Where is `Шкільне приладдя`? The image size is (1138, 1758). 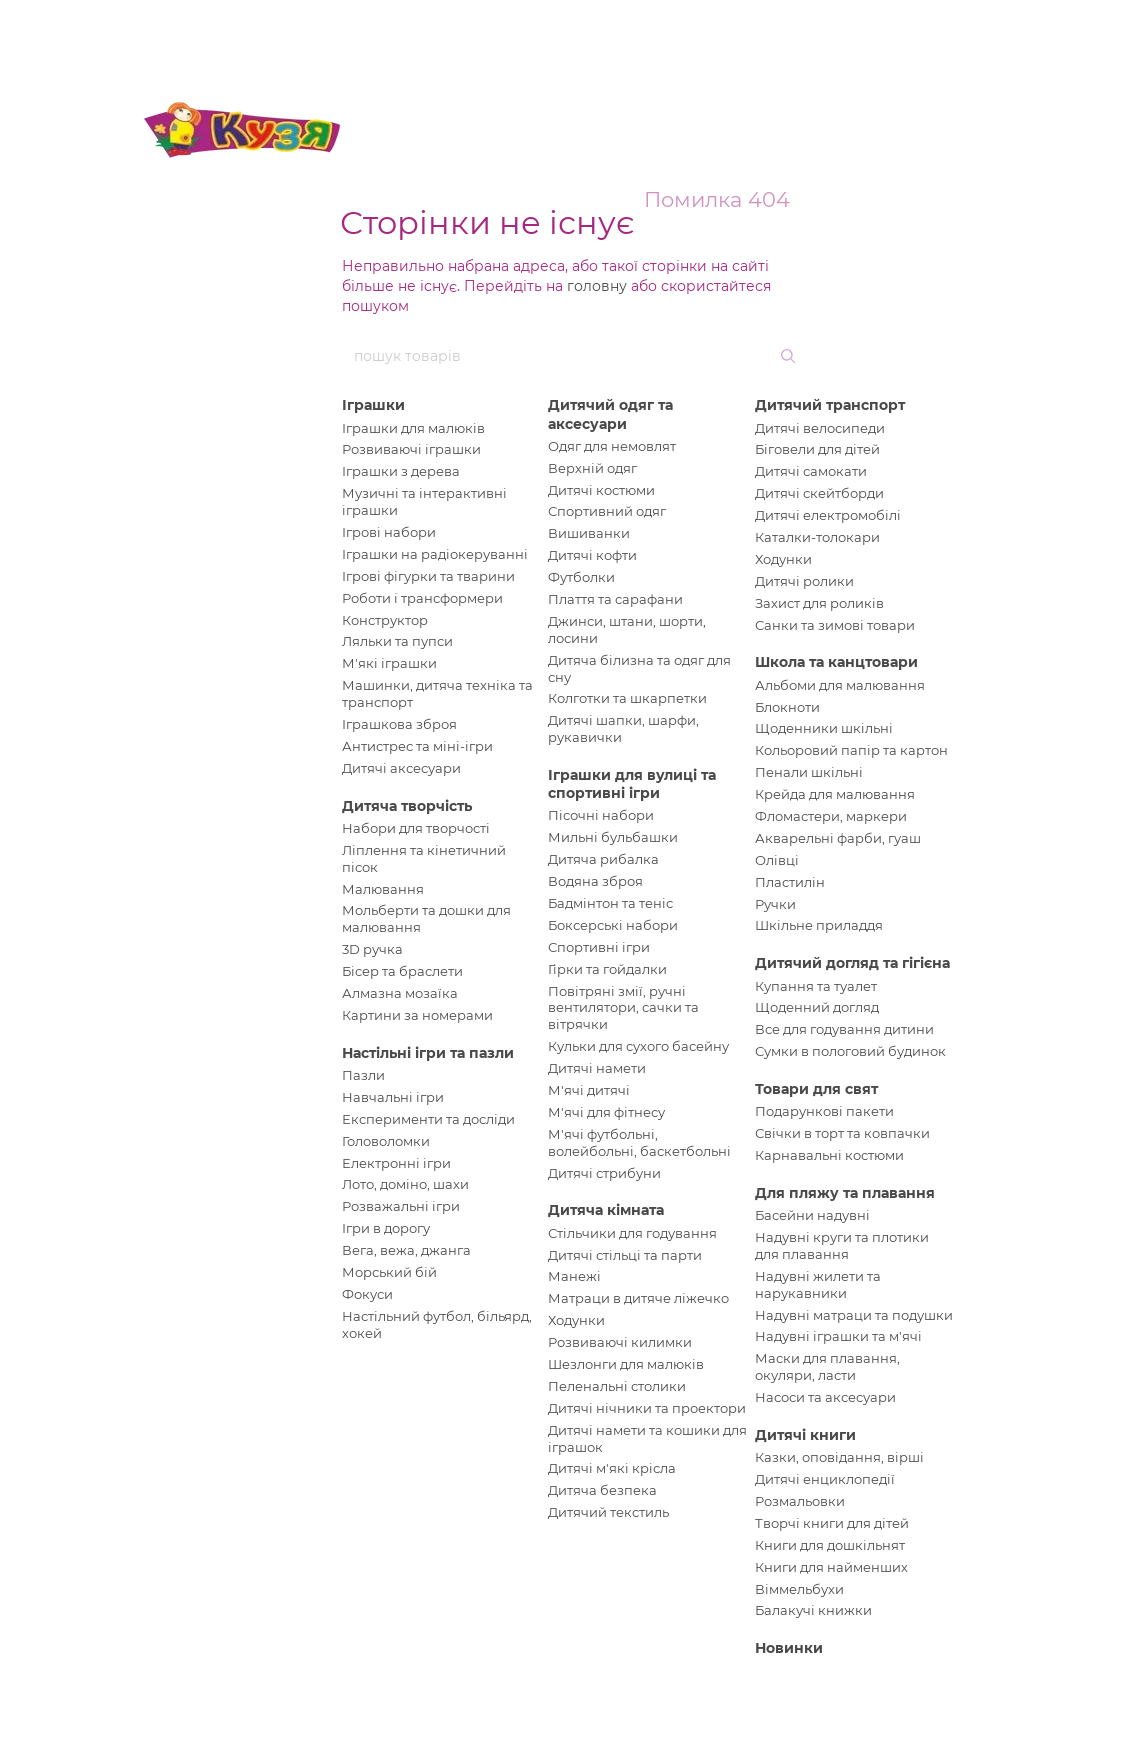 Шкільне приладдя is located at coordinates (819, 925).